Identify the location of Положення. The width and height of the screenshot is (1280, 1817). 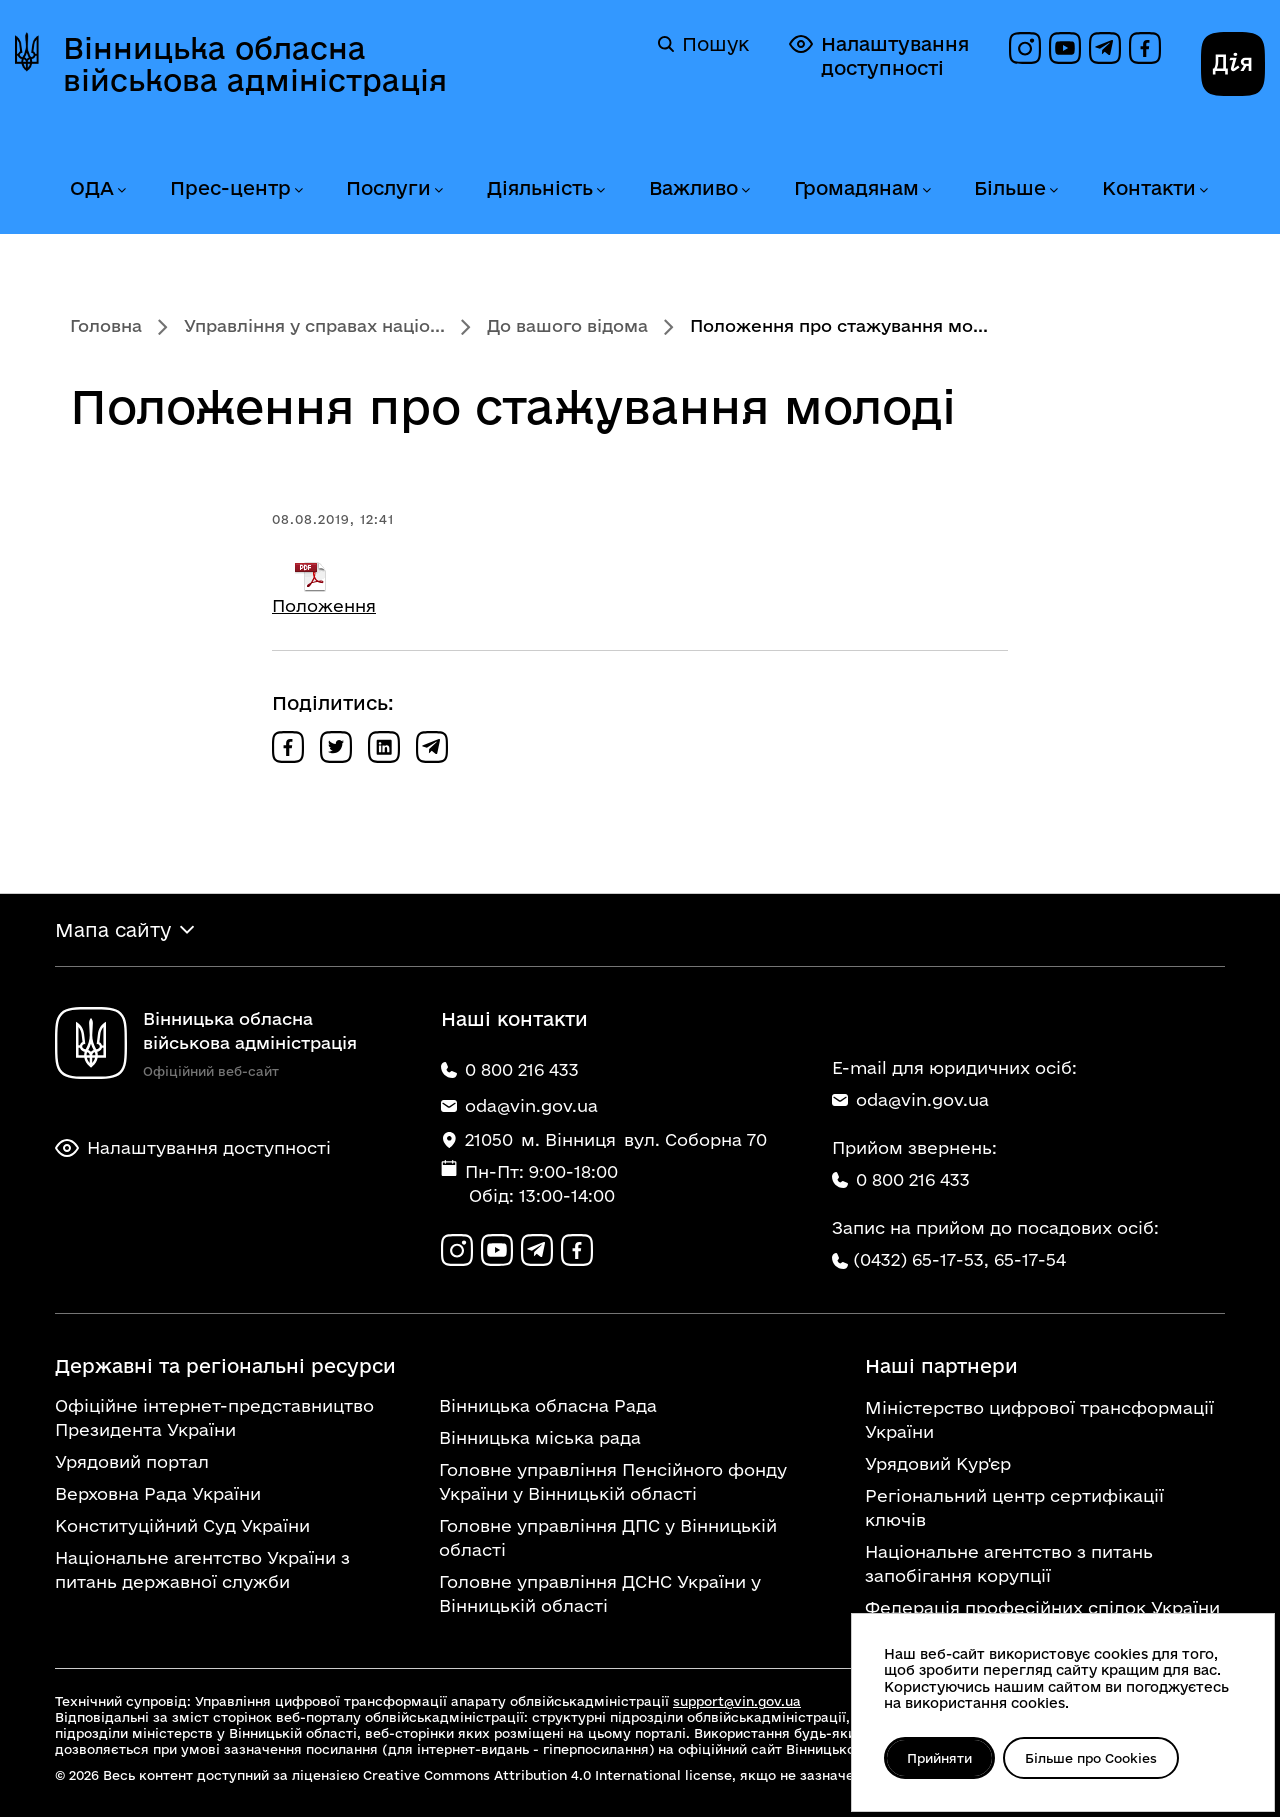
(324, 605).